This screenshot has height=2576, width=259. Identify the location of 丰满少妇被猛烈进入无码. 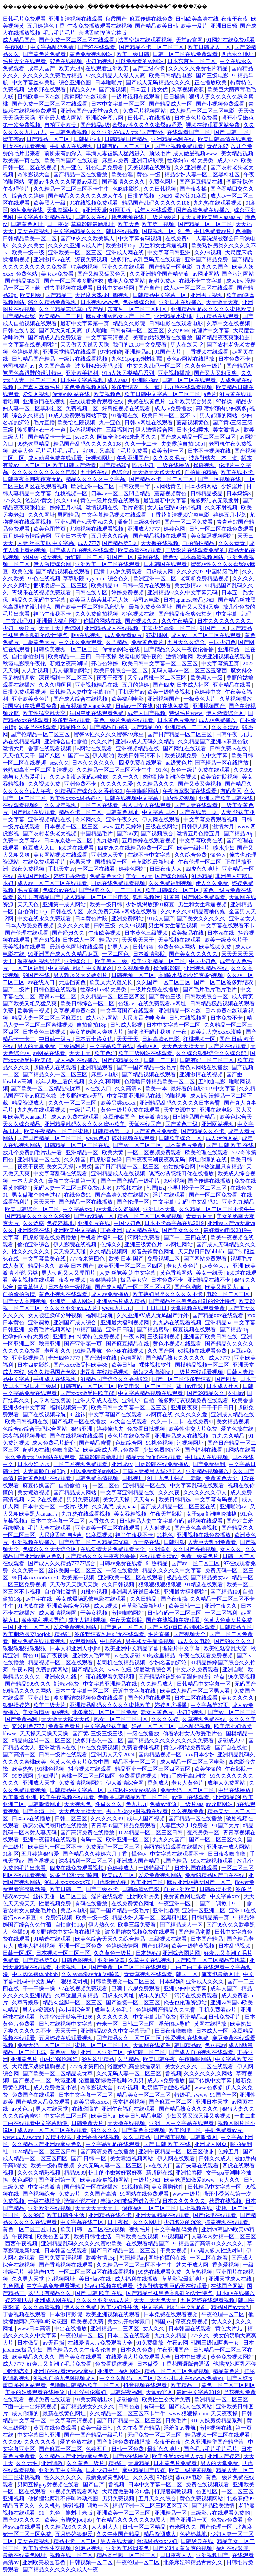
(130, 2201).